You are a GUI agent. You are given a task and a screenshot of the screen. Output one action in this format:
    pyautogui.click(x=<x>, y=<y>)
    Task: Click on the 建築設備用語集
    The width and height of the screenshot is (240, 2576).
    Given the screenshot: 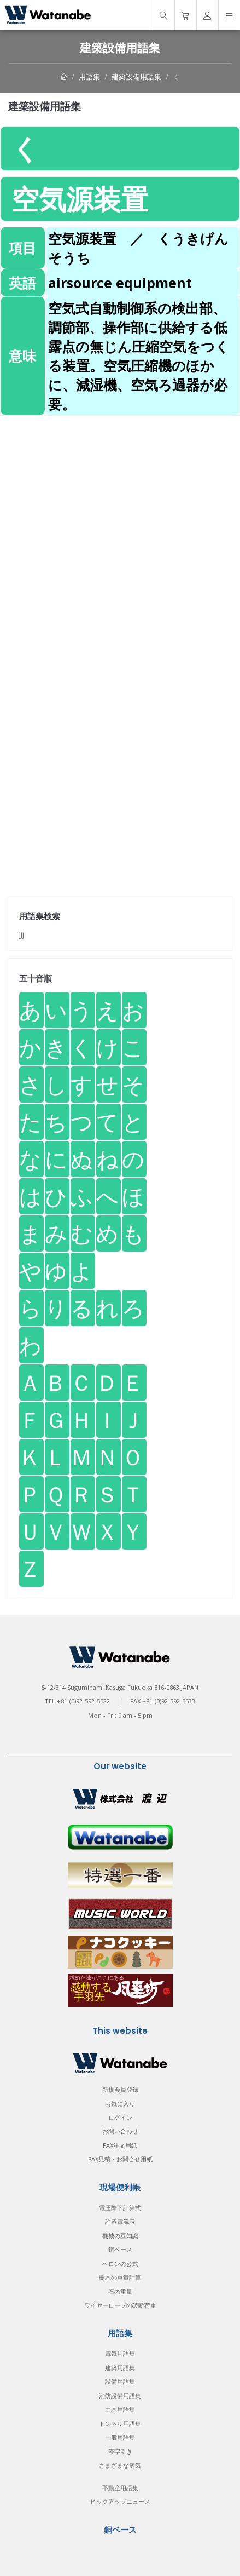 What is the action you would take?
    pyautogui.click(x=136, y=77)
    